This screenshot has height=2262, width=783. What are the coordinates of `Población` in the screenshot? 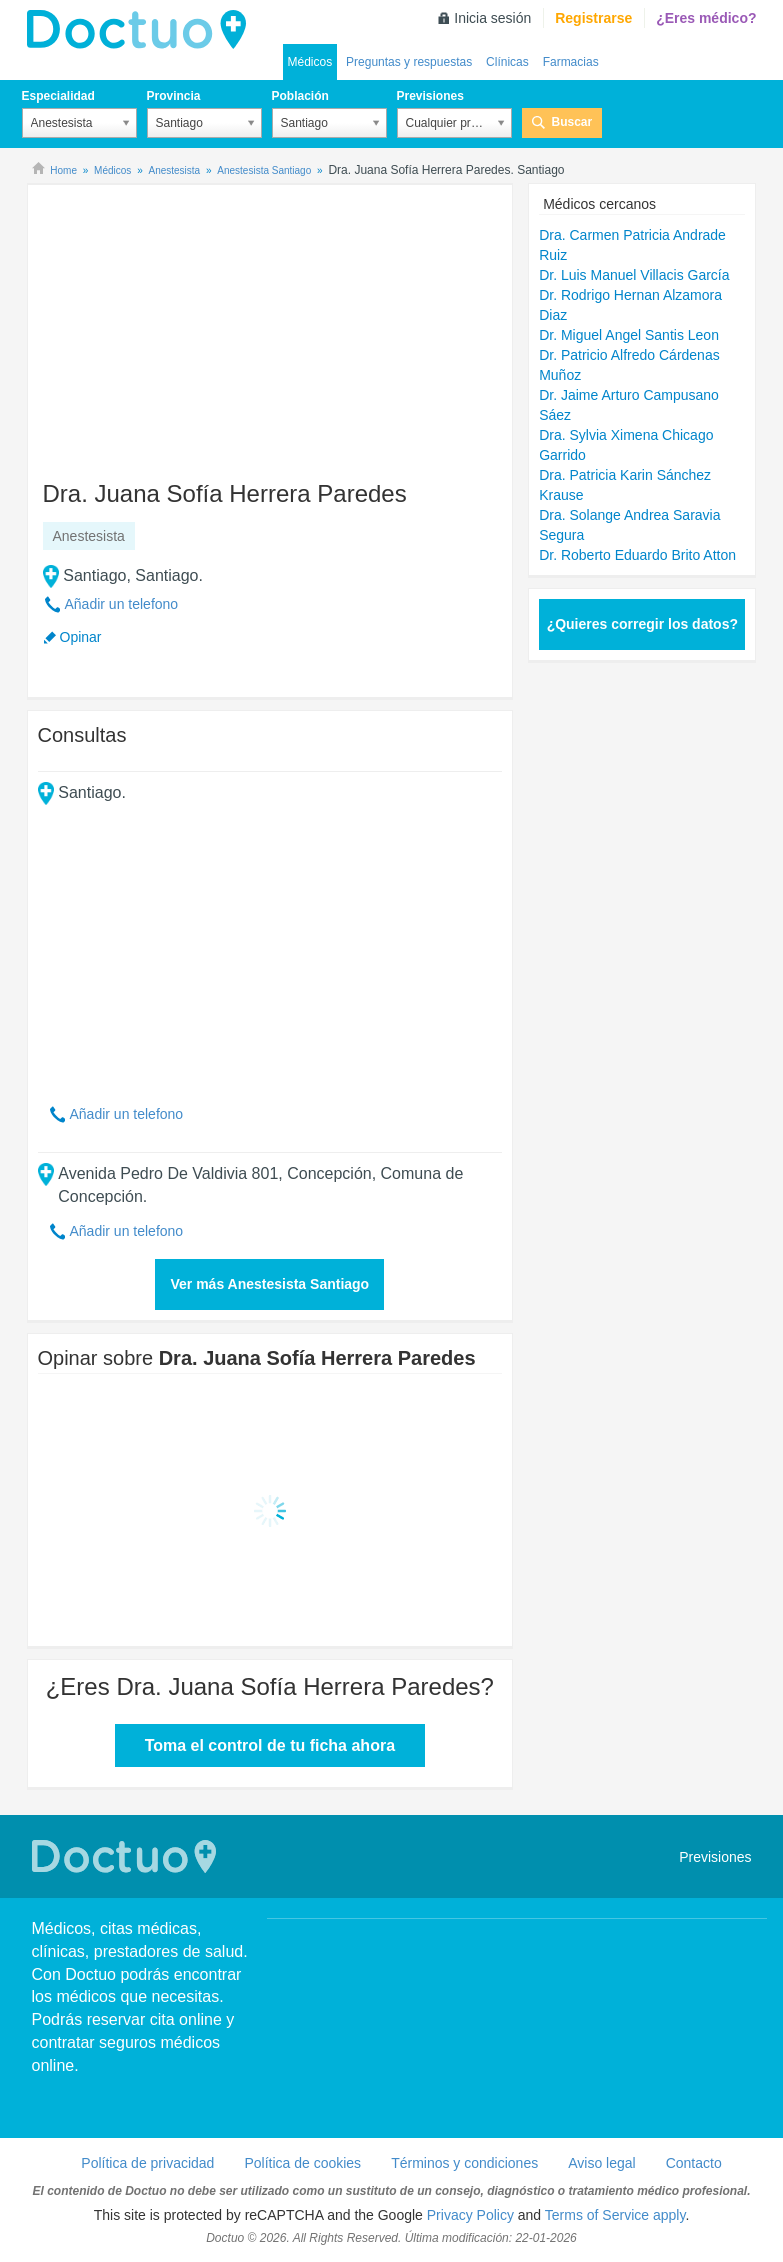 It's located at (300, 96).